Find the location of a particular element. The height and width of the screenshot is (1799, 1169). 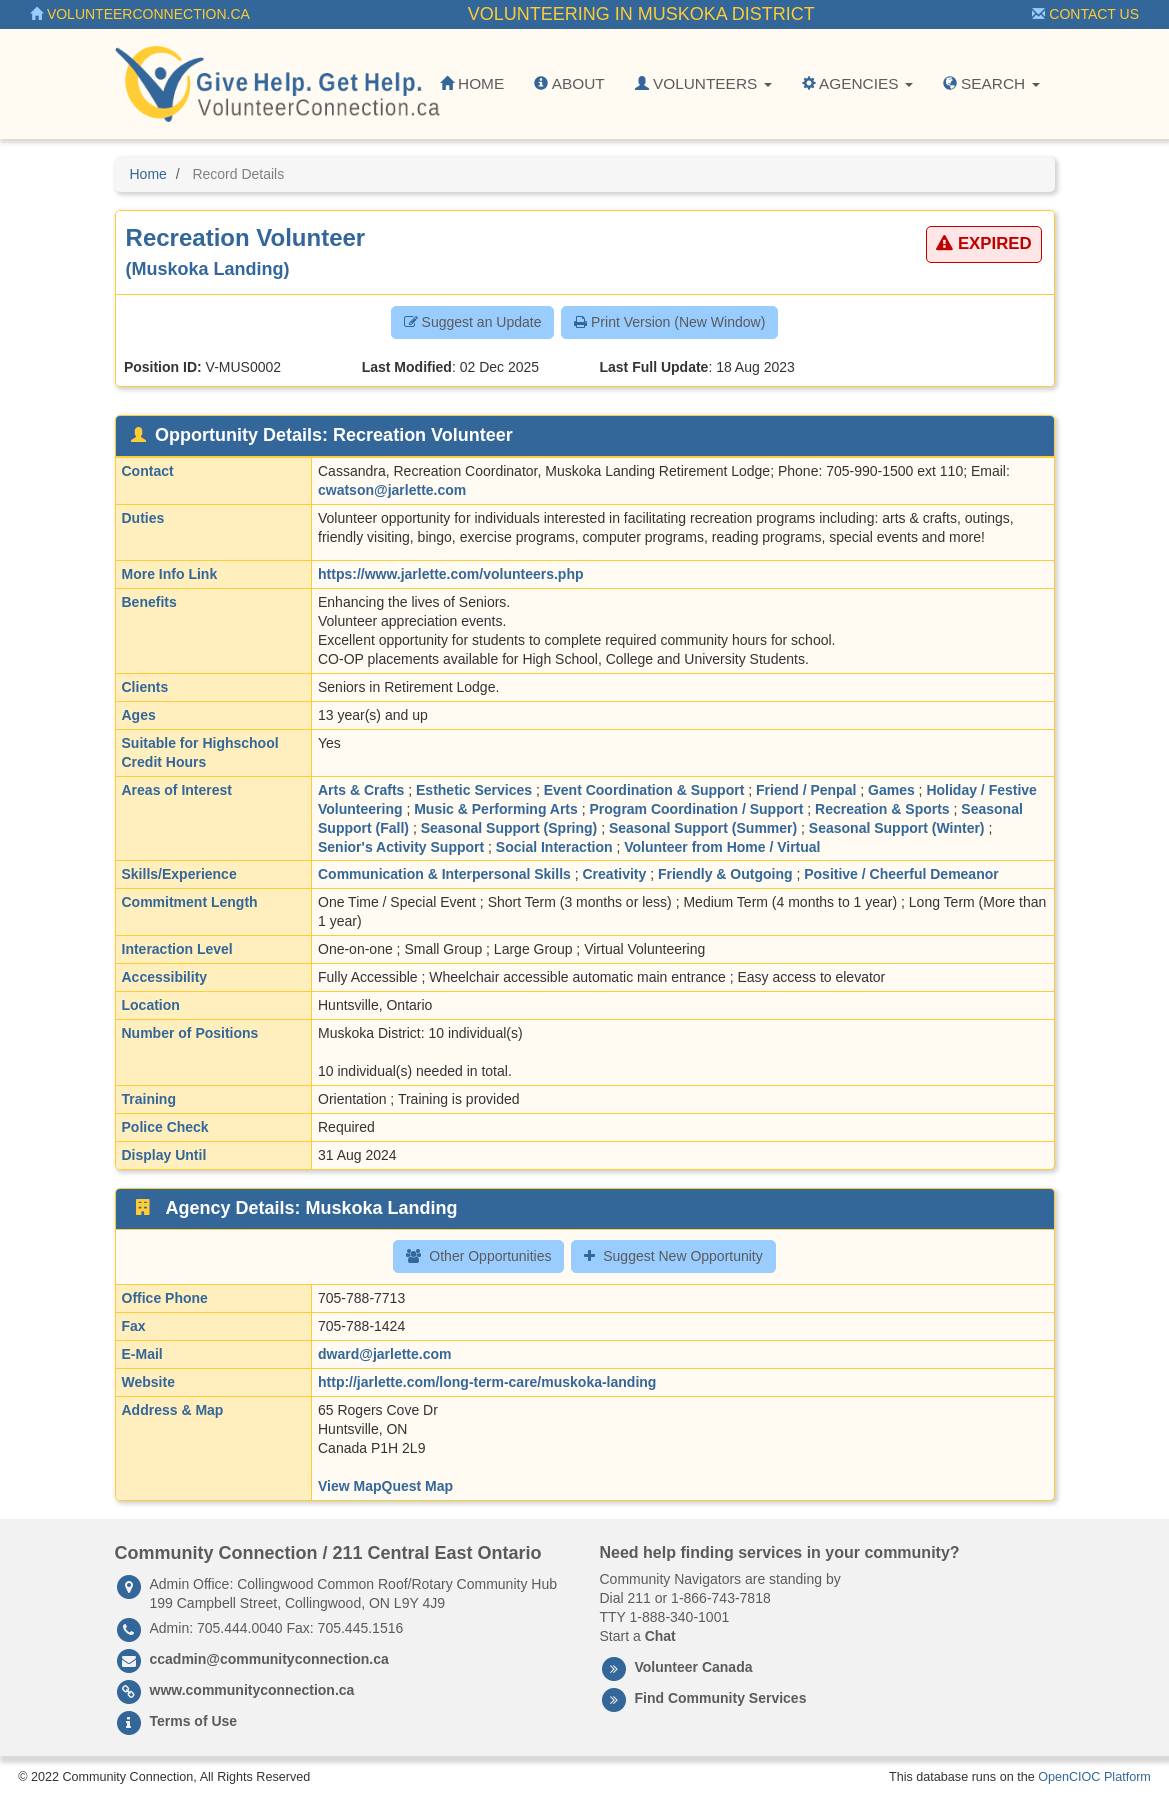

Seasonal Support (Spring) is located at coordinates (509, 828).